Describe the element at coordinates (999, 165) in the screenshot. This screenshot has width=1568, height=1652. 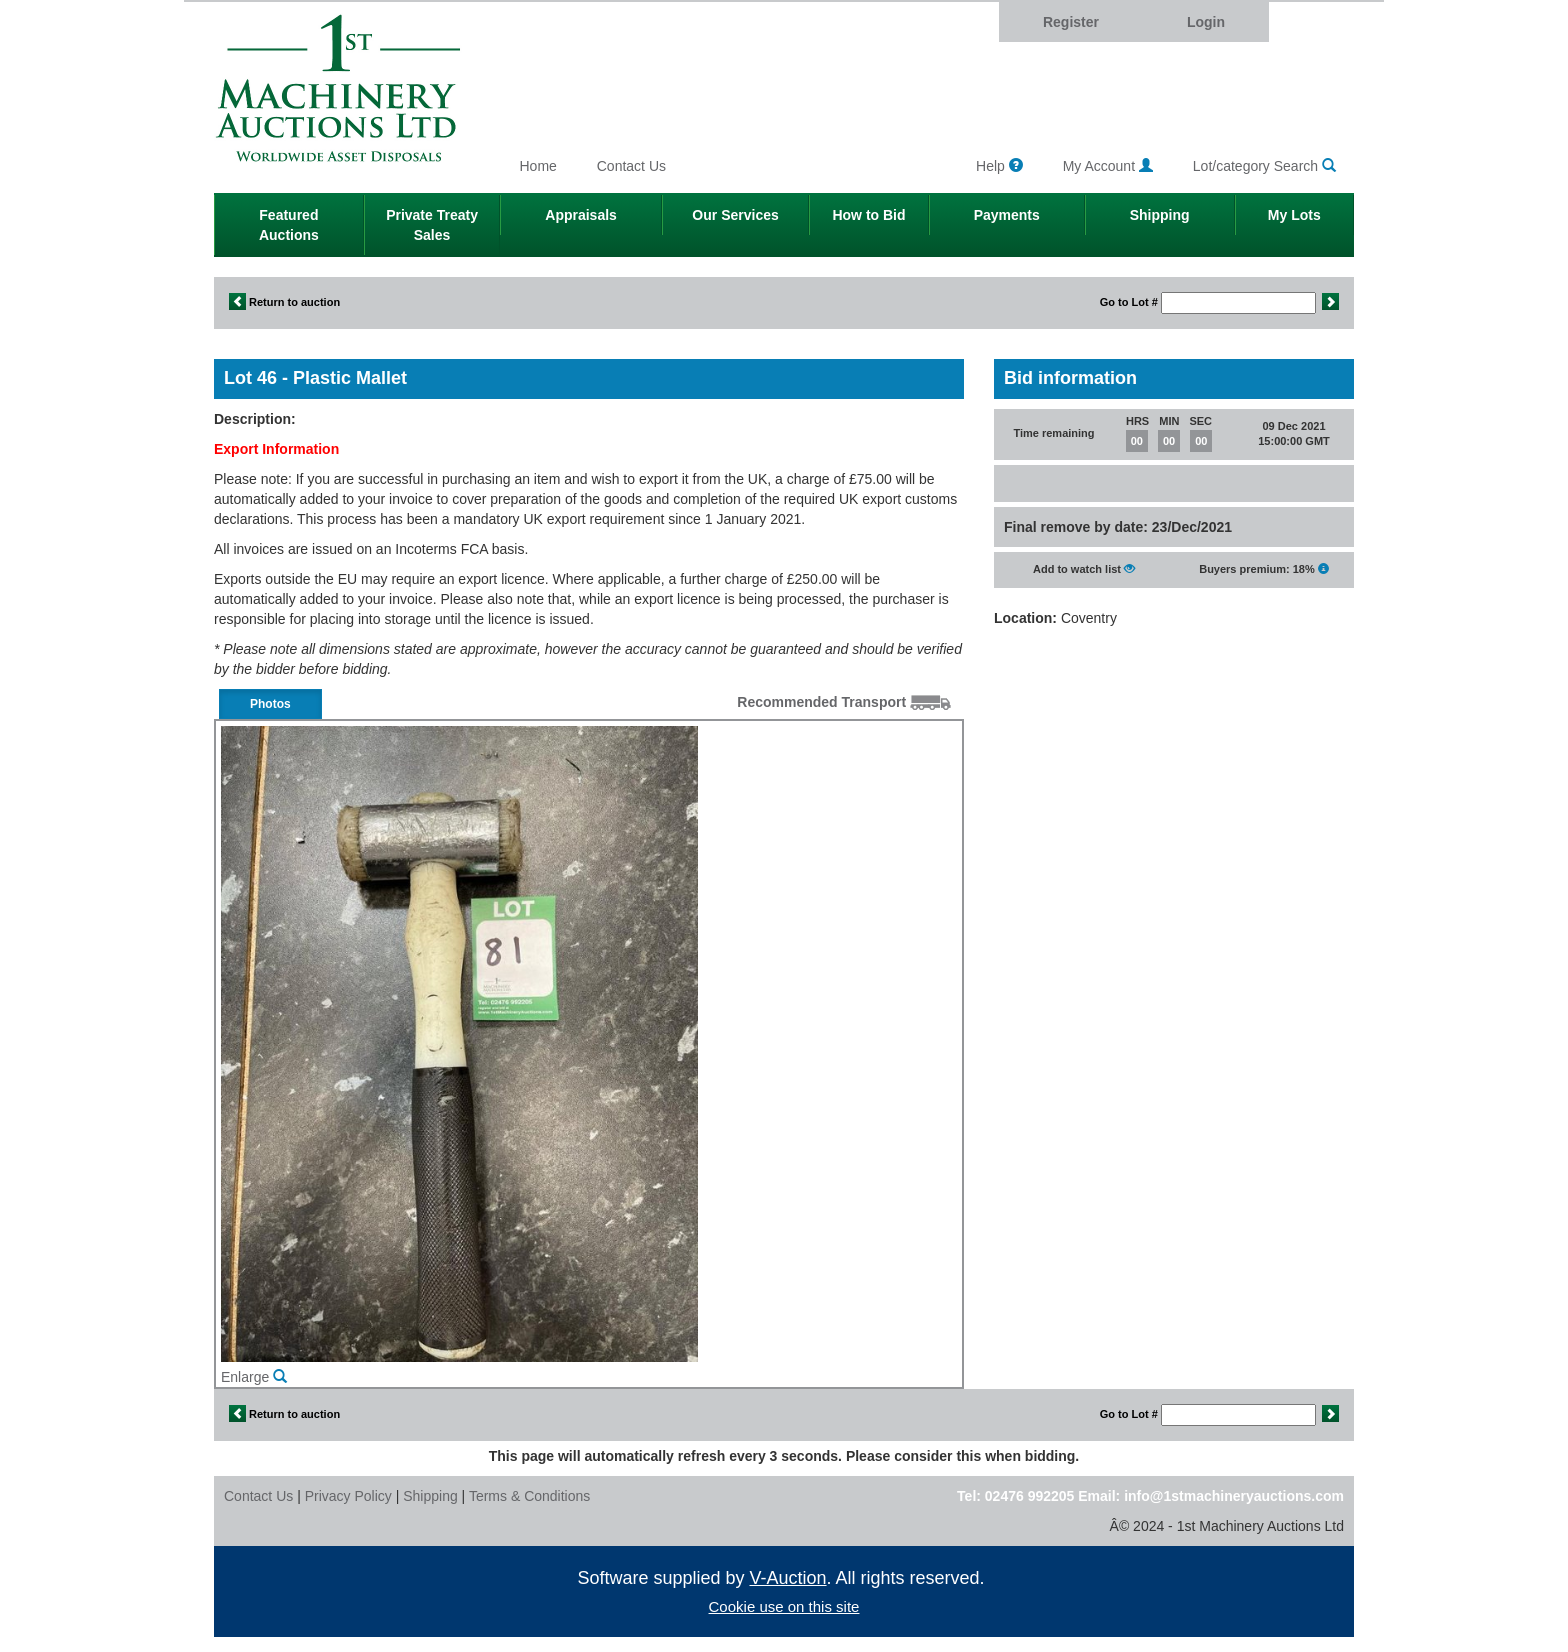
I see `Help` at that location.